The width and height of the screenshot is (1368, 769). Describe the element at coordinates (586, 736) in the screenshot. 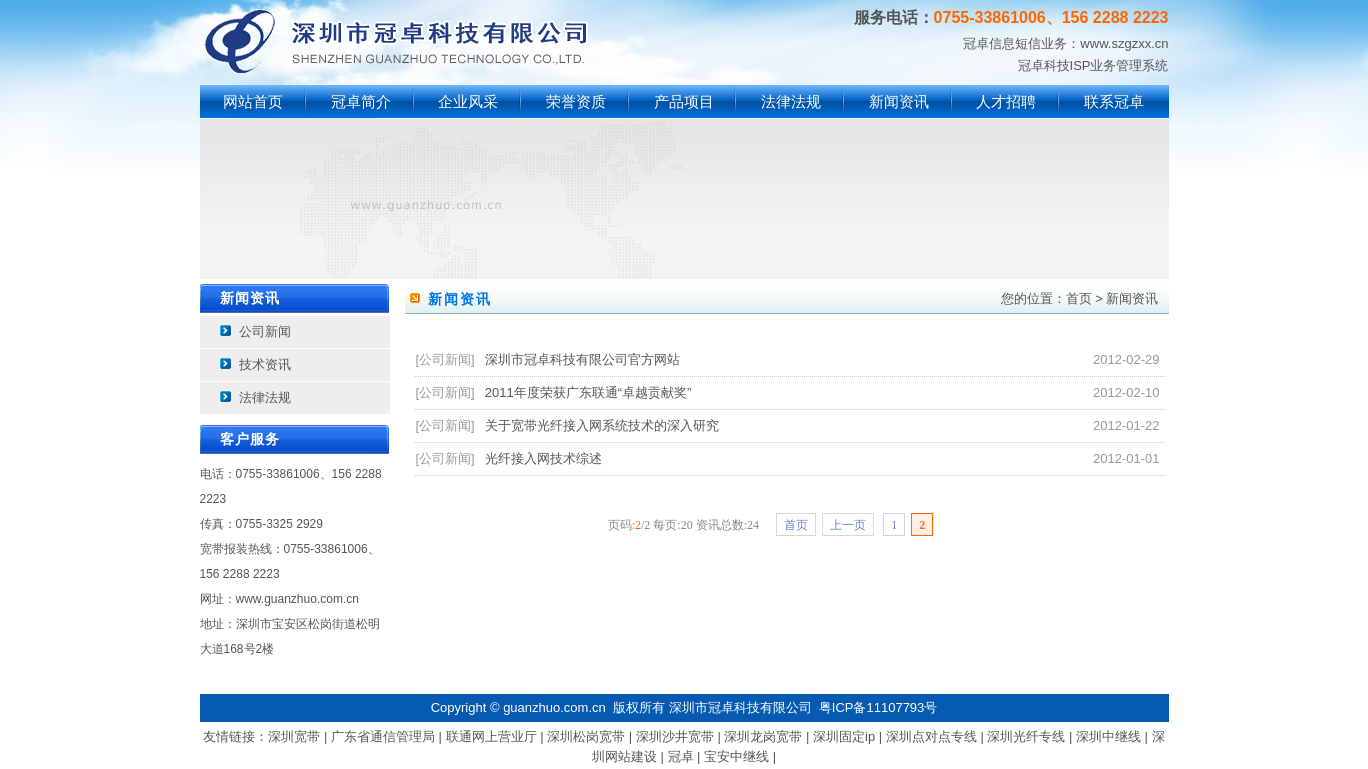

I see `深圳松岗宽带` at that location.